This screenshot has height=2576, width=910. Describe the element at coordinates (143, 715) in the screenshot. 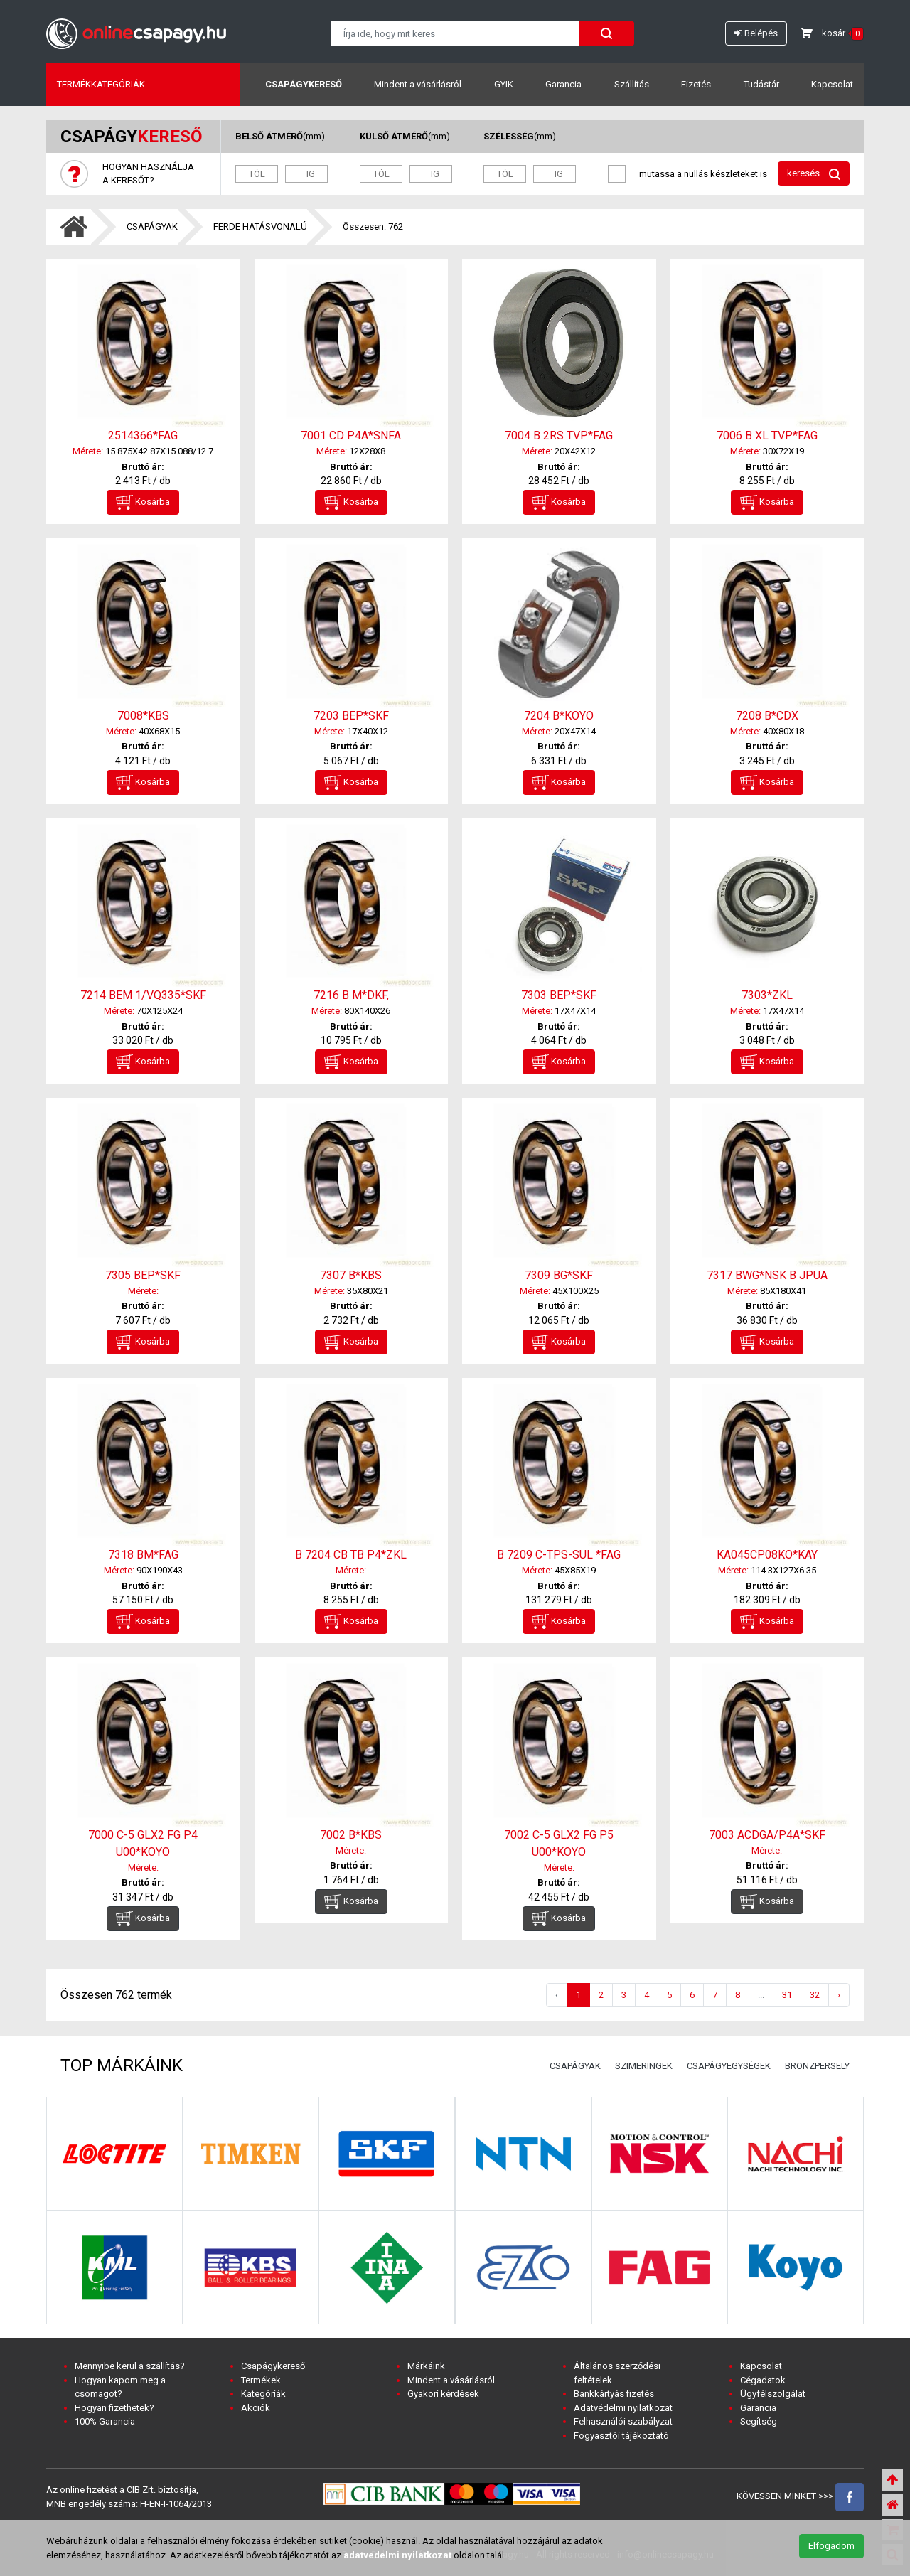

I see `7008*KBS` at that location.